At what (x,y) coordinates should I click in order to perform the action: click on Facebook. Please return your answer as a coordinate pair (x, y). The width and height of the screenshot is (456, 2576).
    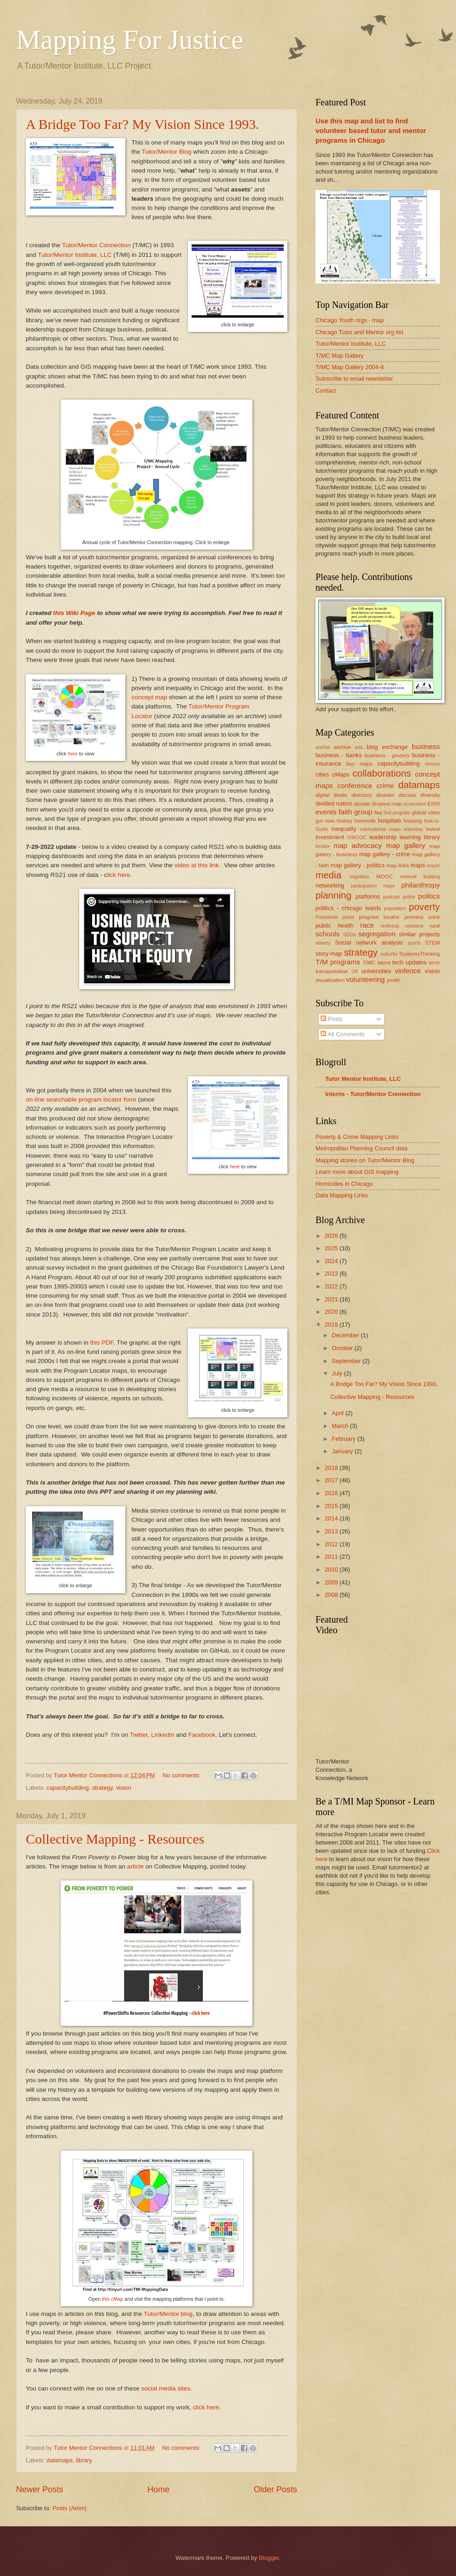
    Looking at the image, I should click on (201, 1734).